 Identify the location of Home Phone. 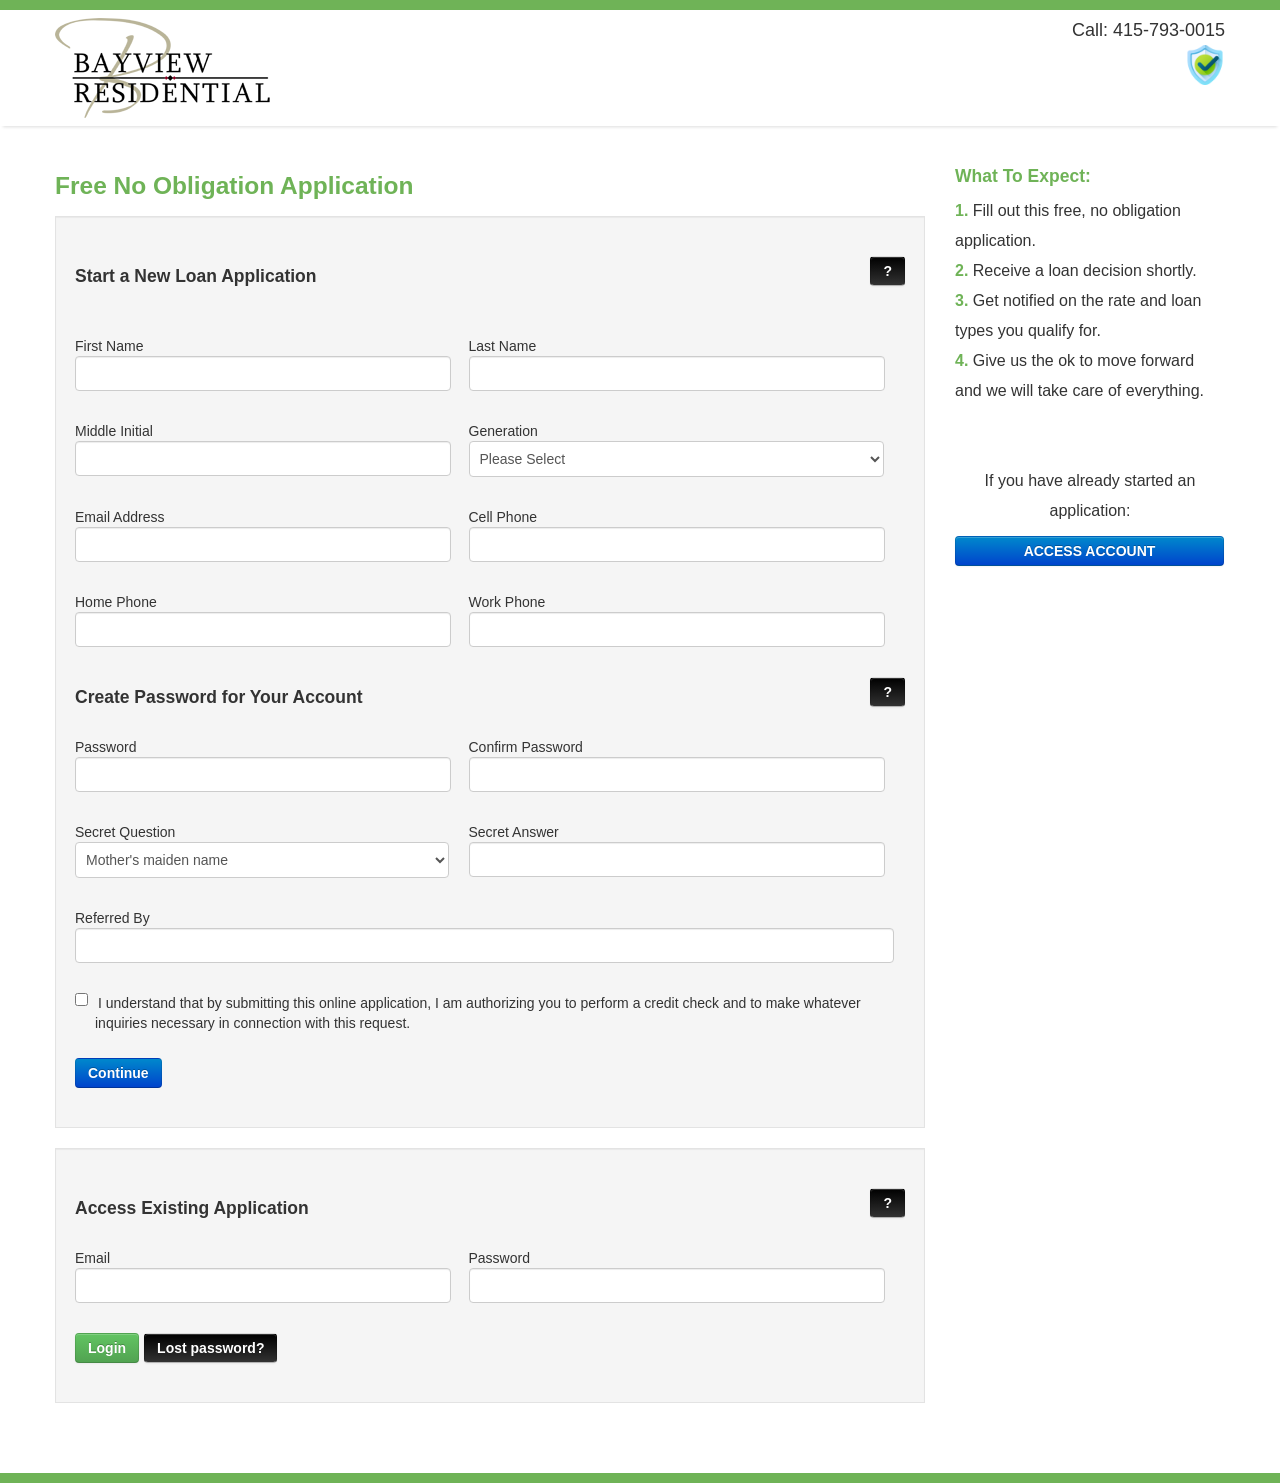
(262, 620).